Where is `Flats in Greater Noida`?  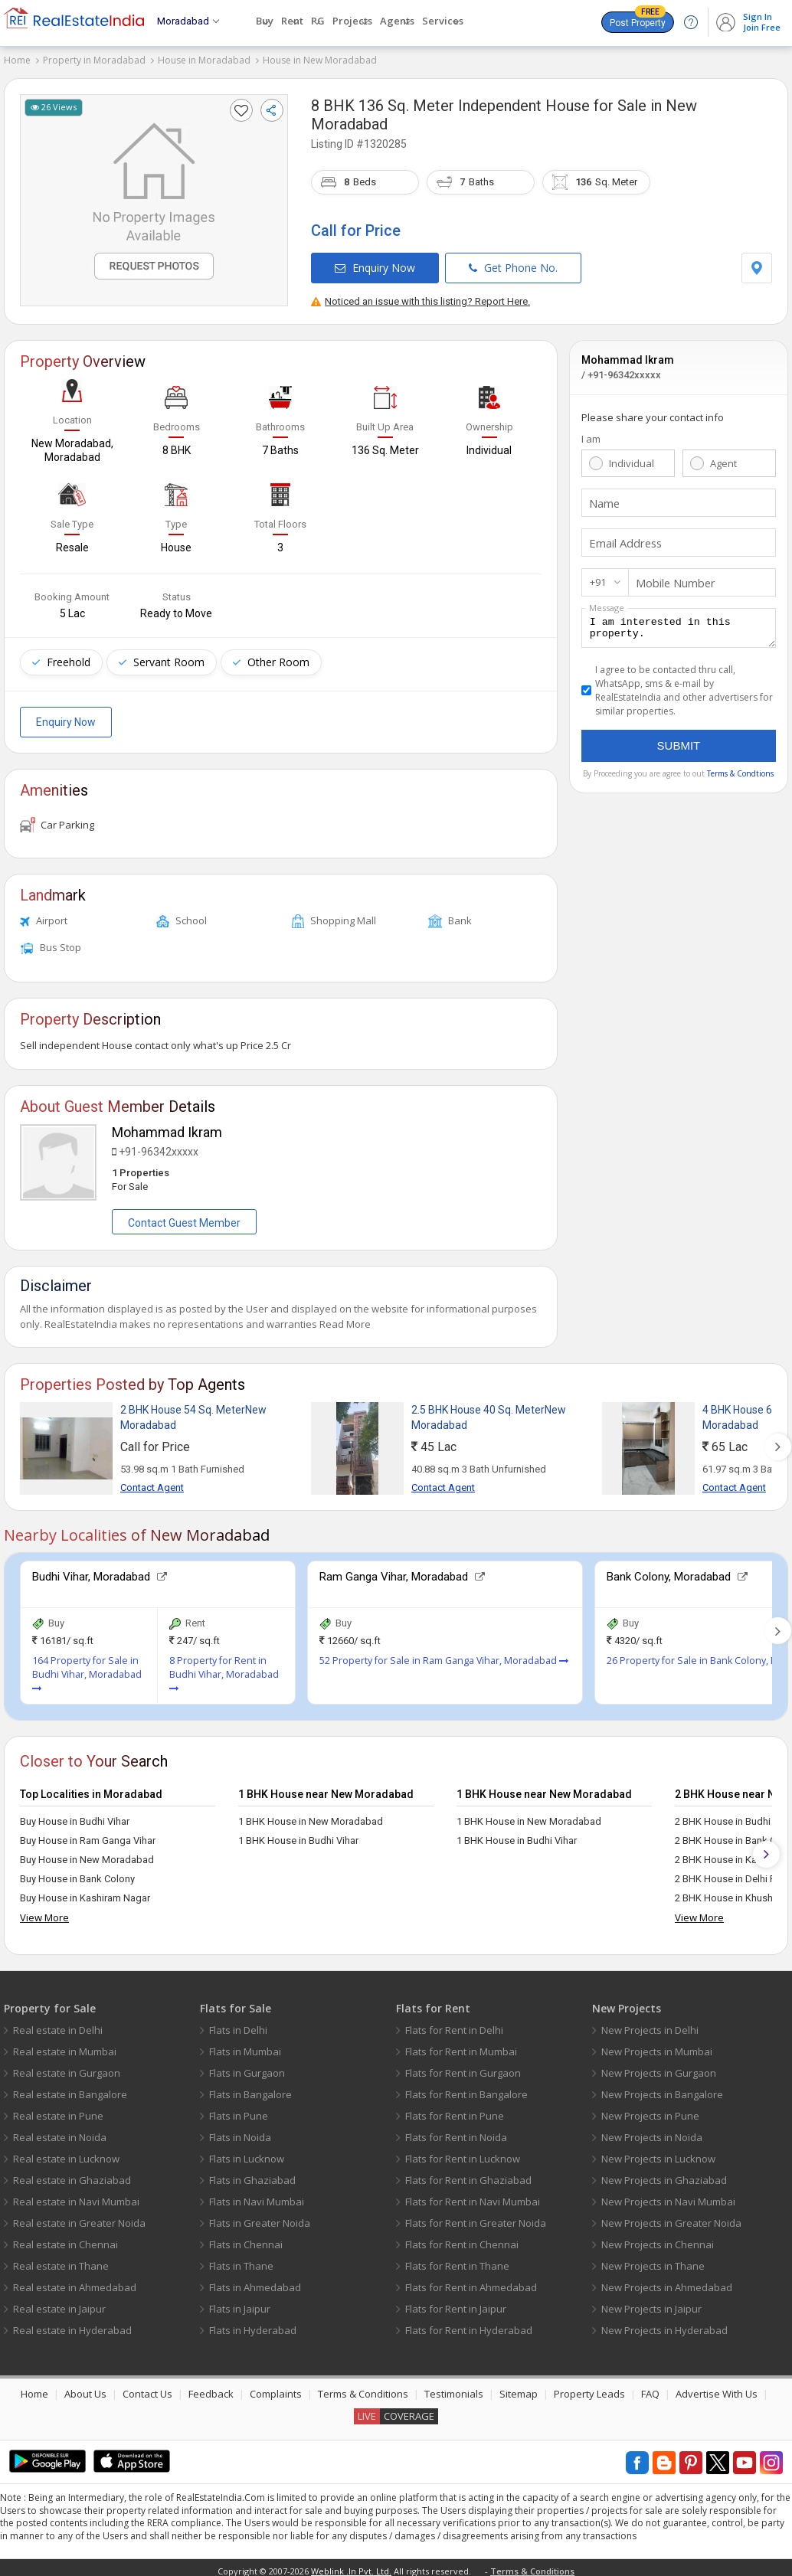
Flats in Greater Noida is located at coordinates (259, 2217).